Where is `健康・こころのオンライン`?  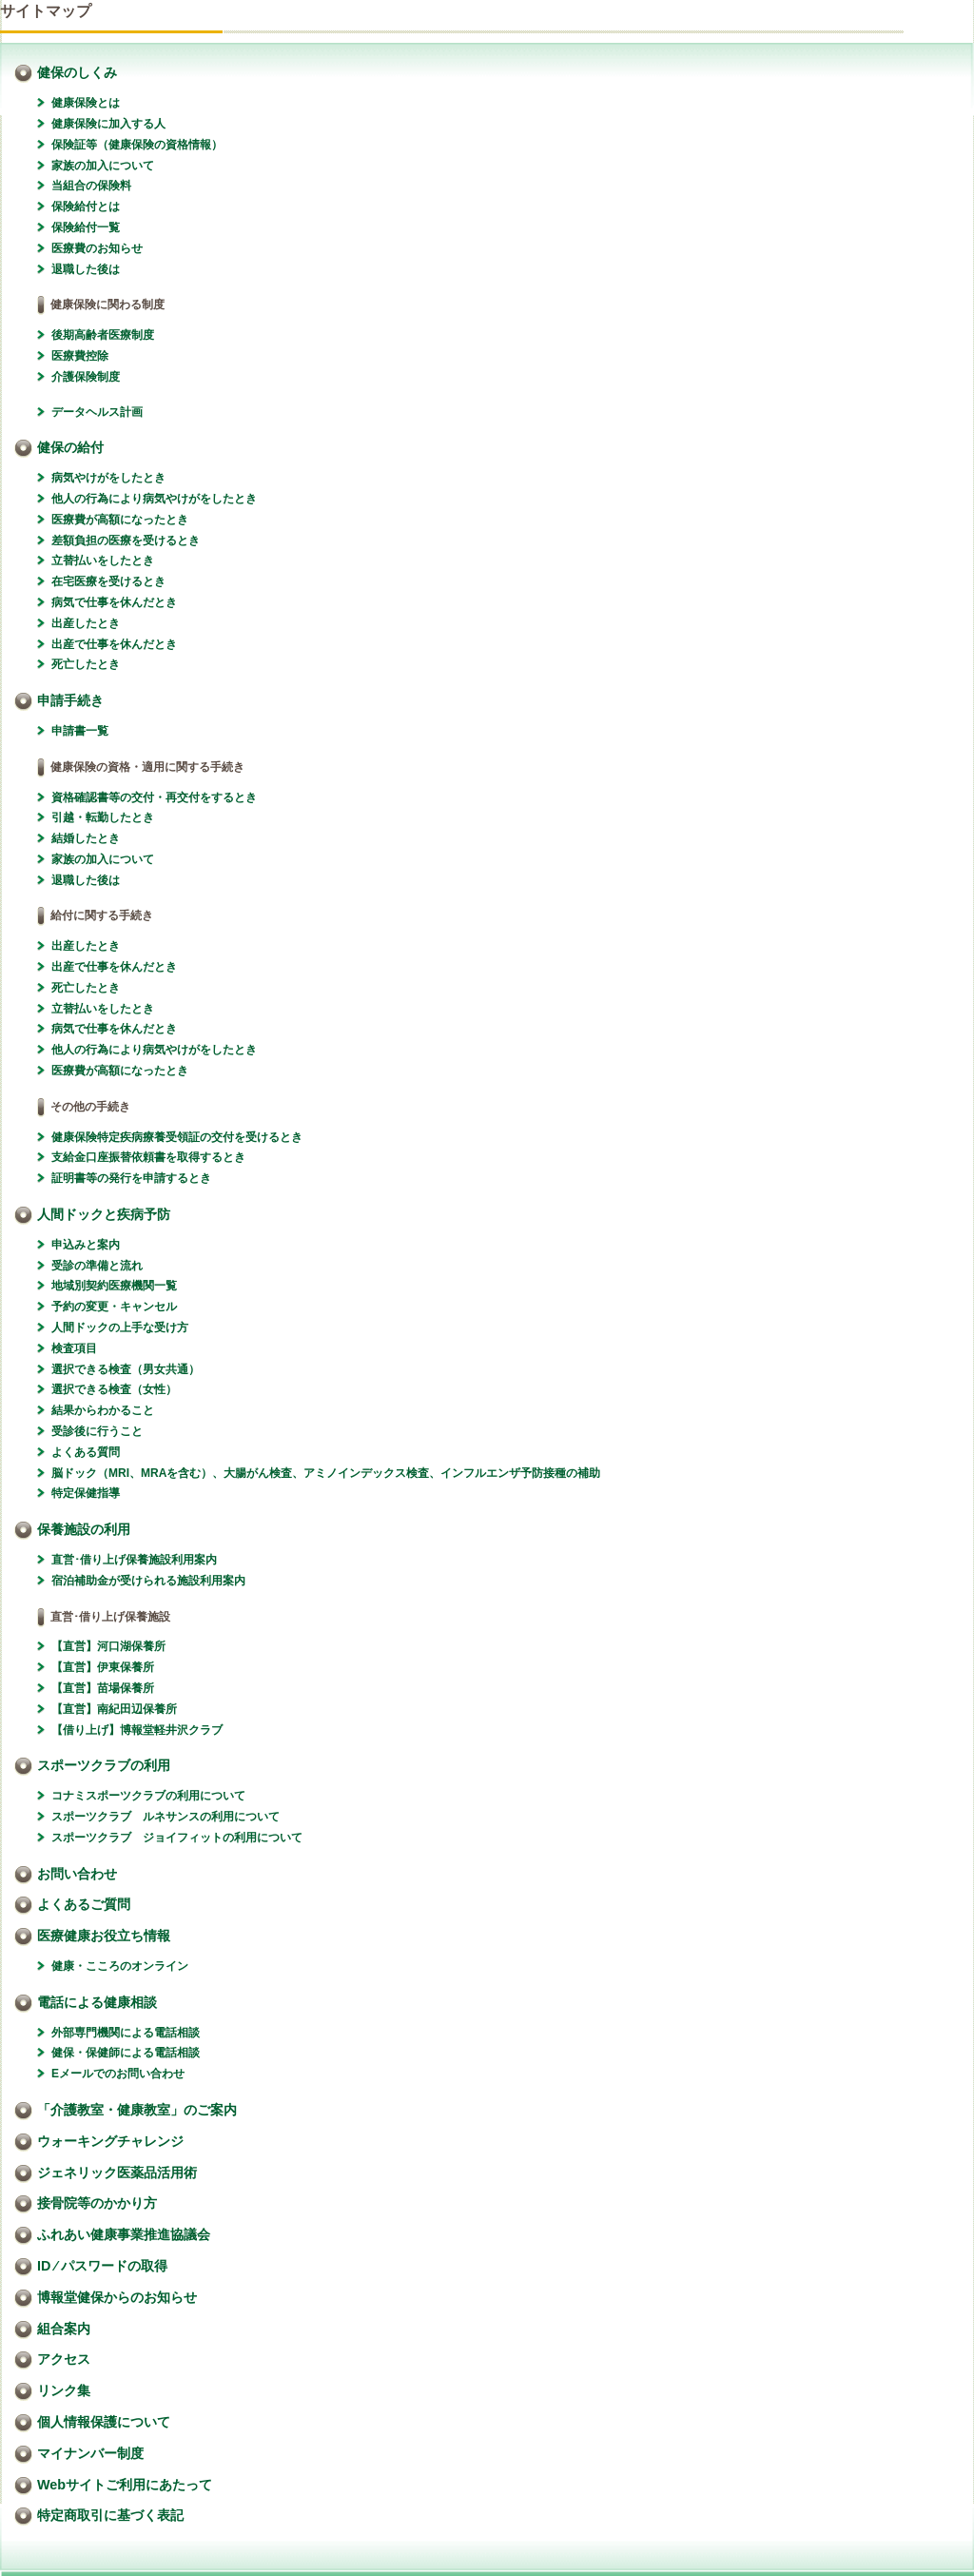 健康・こころのオンライン is located at coordinates (119, 1966).